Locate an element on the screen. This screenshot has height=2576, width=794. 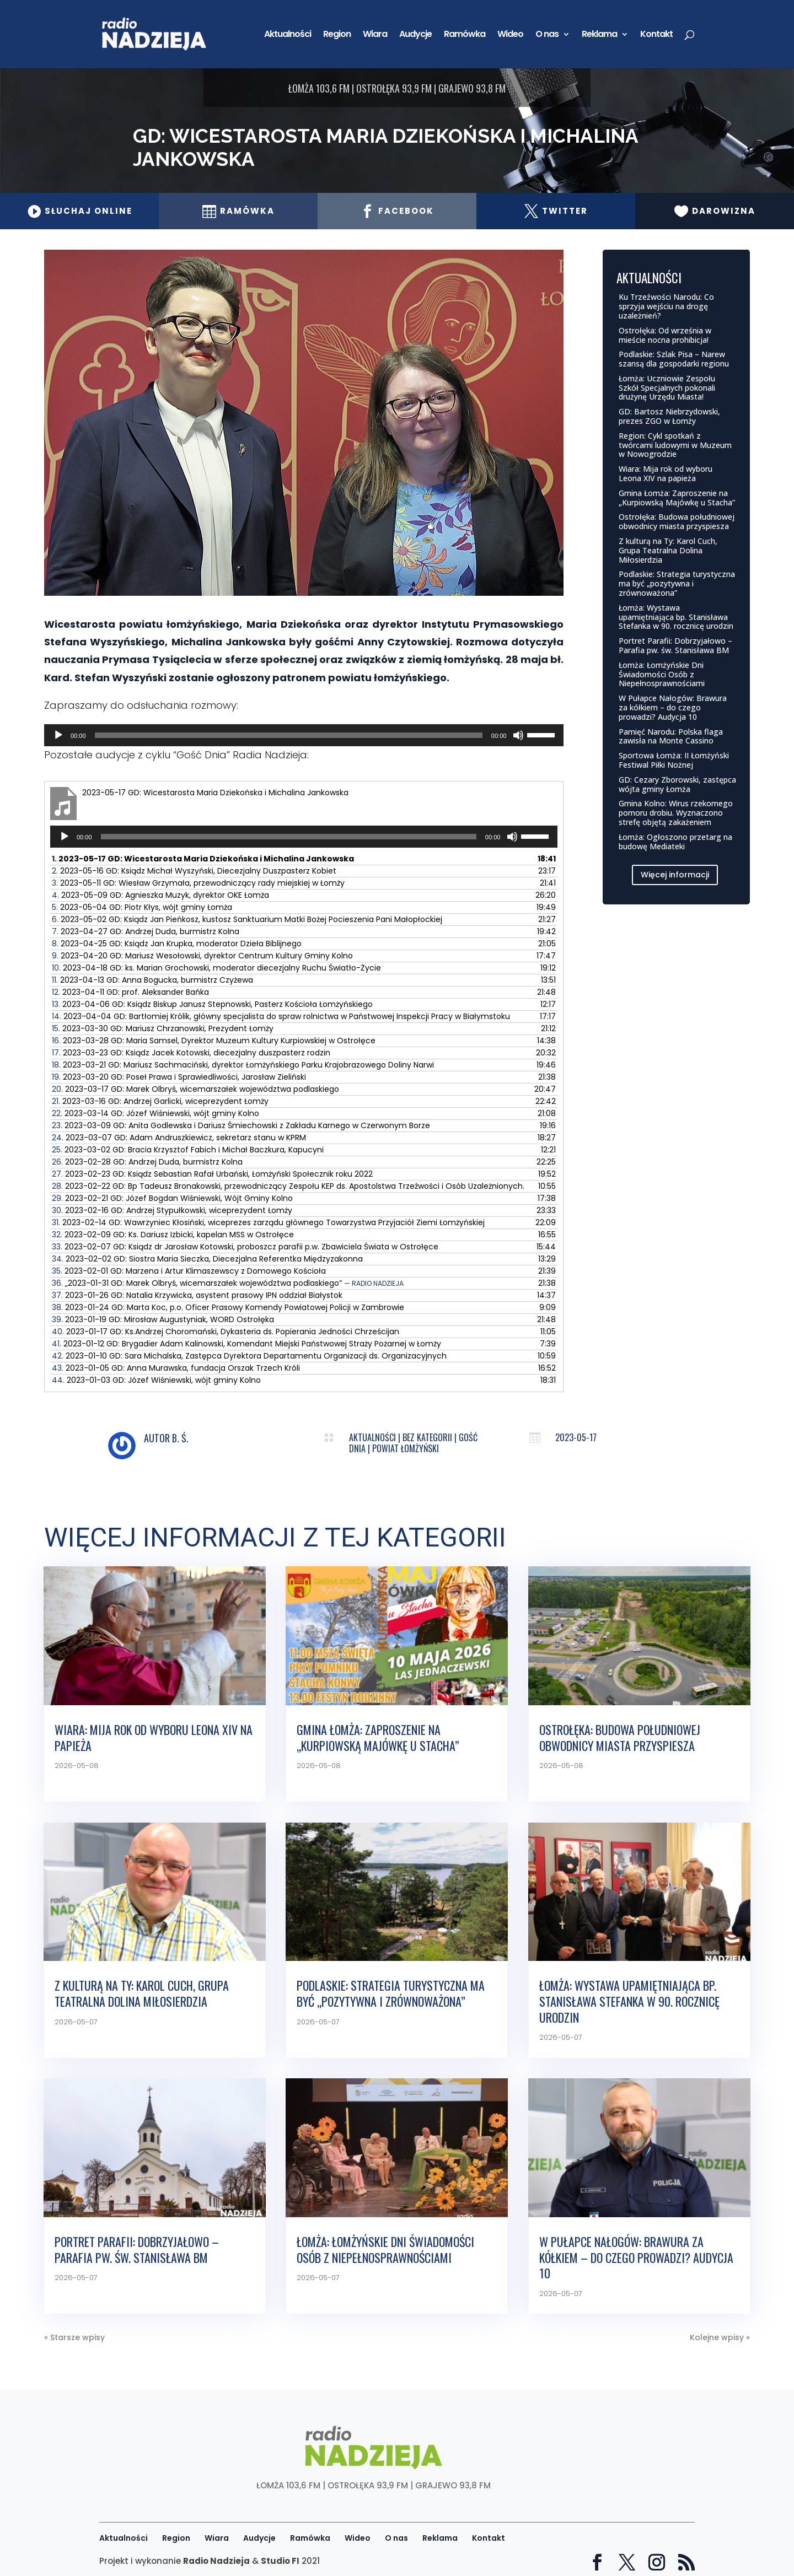
« Starsze wpisy is located at coordinates (74, 2337).